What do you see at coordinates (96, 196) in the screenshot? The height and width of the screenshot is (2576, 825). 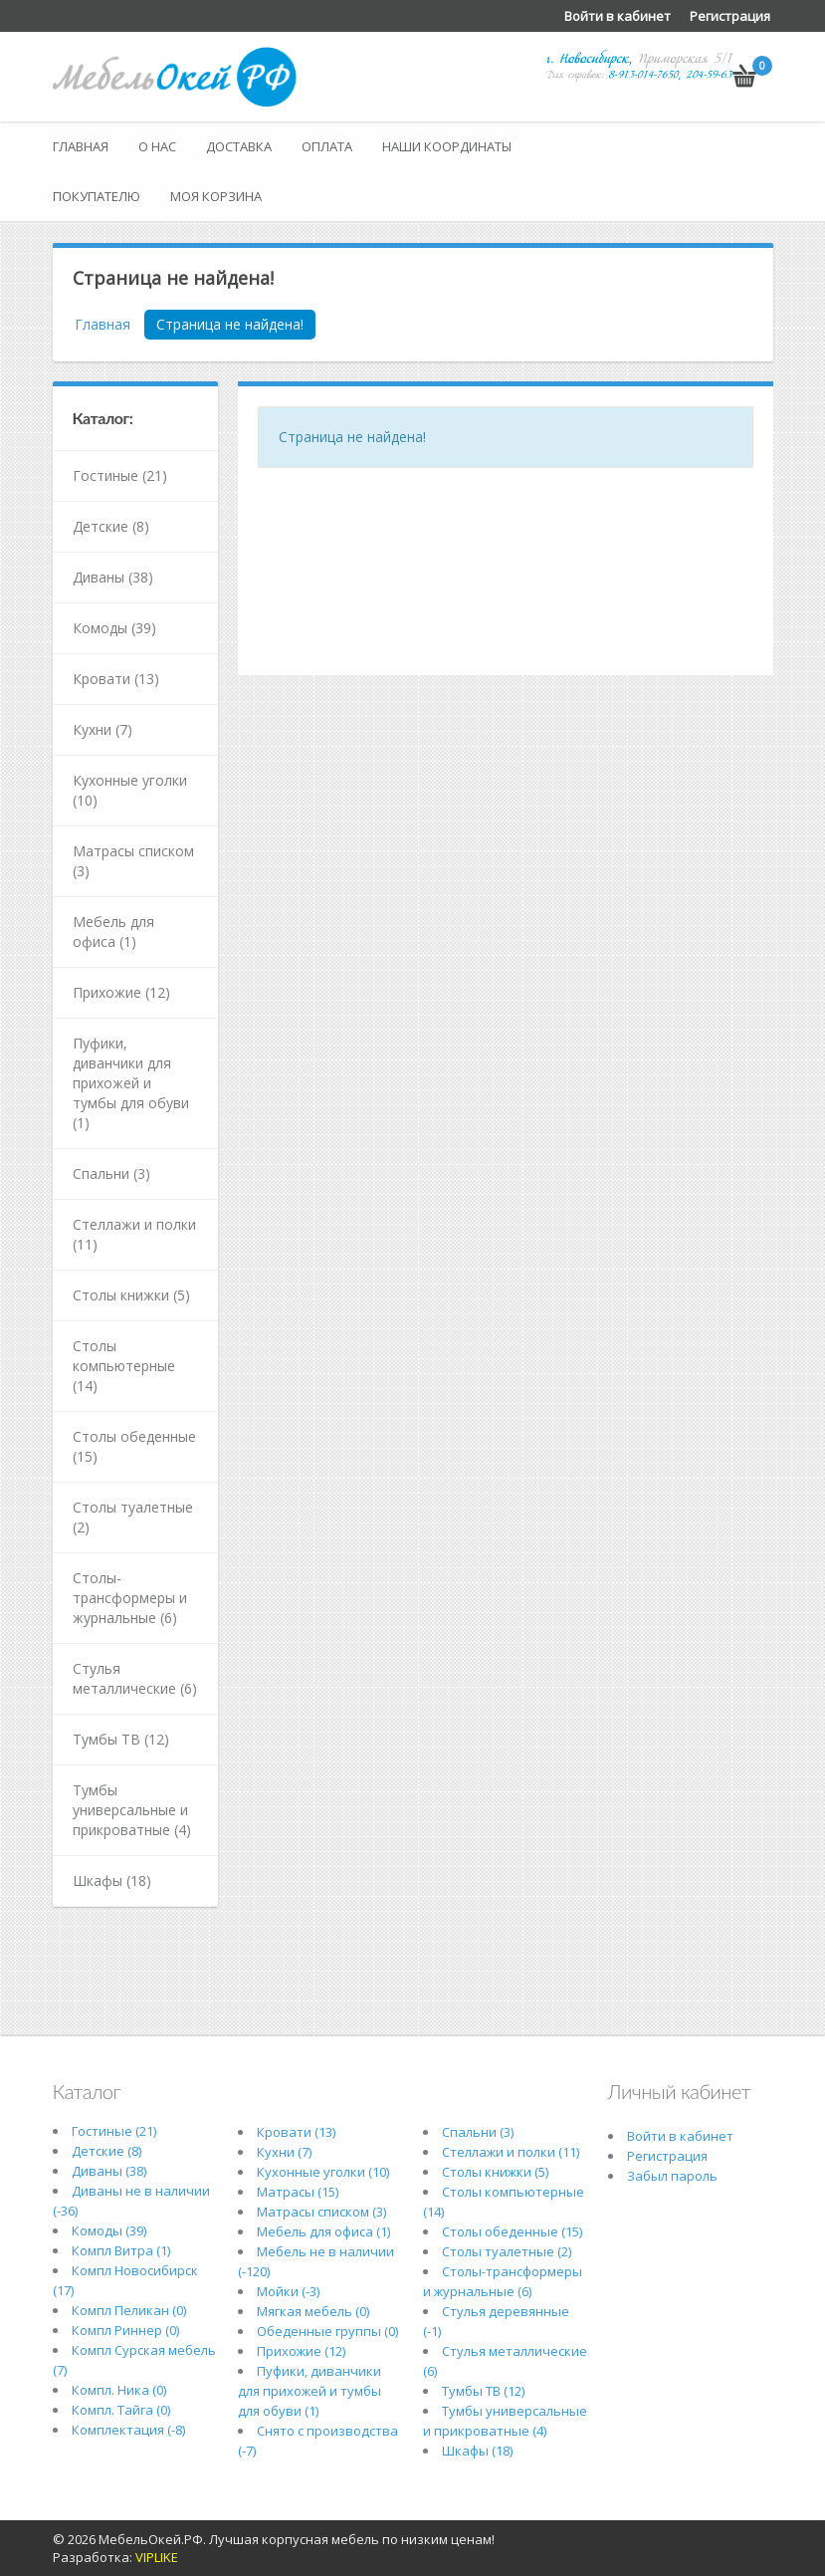 I see `Покупателю` at bounding box center [96, 196].